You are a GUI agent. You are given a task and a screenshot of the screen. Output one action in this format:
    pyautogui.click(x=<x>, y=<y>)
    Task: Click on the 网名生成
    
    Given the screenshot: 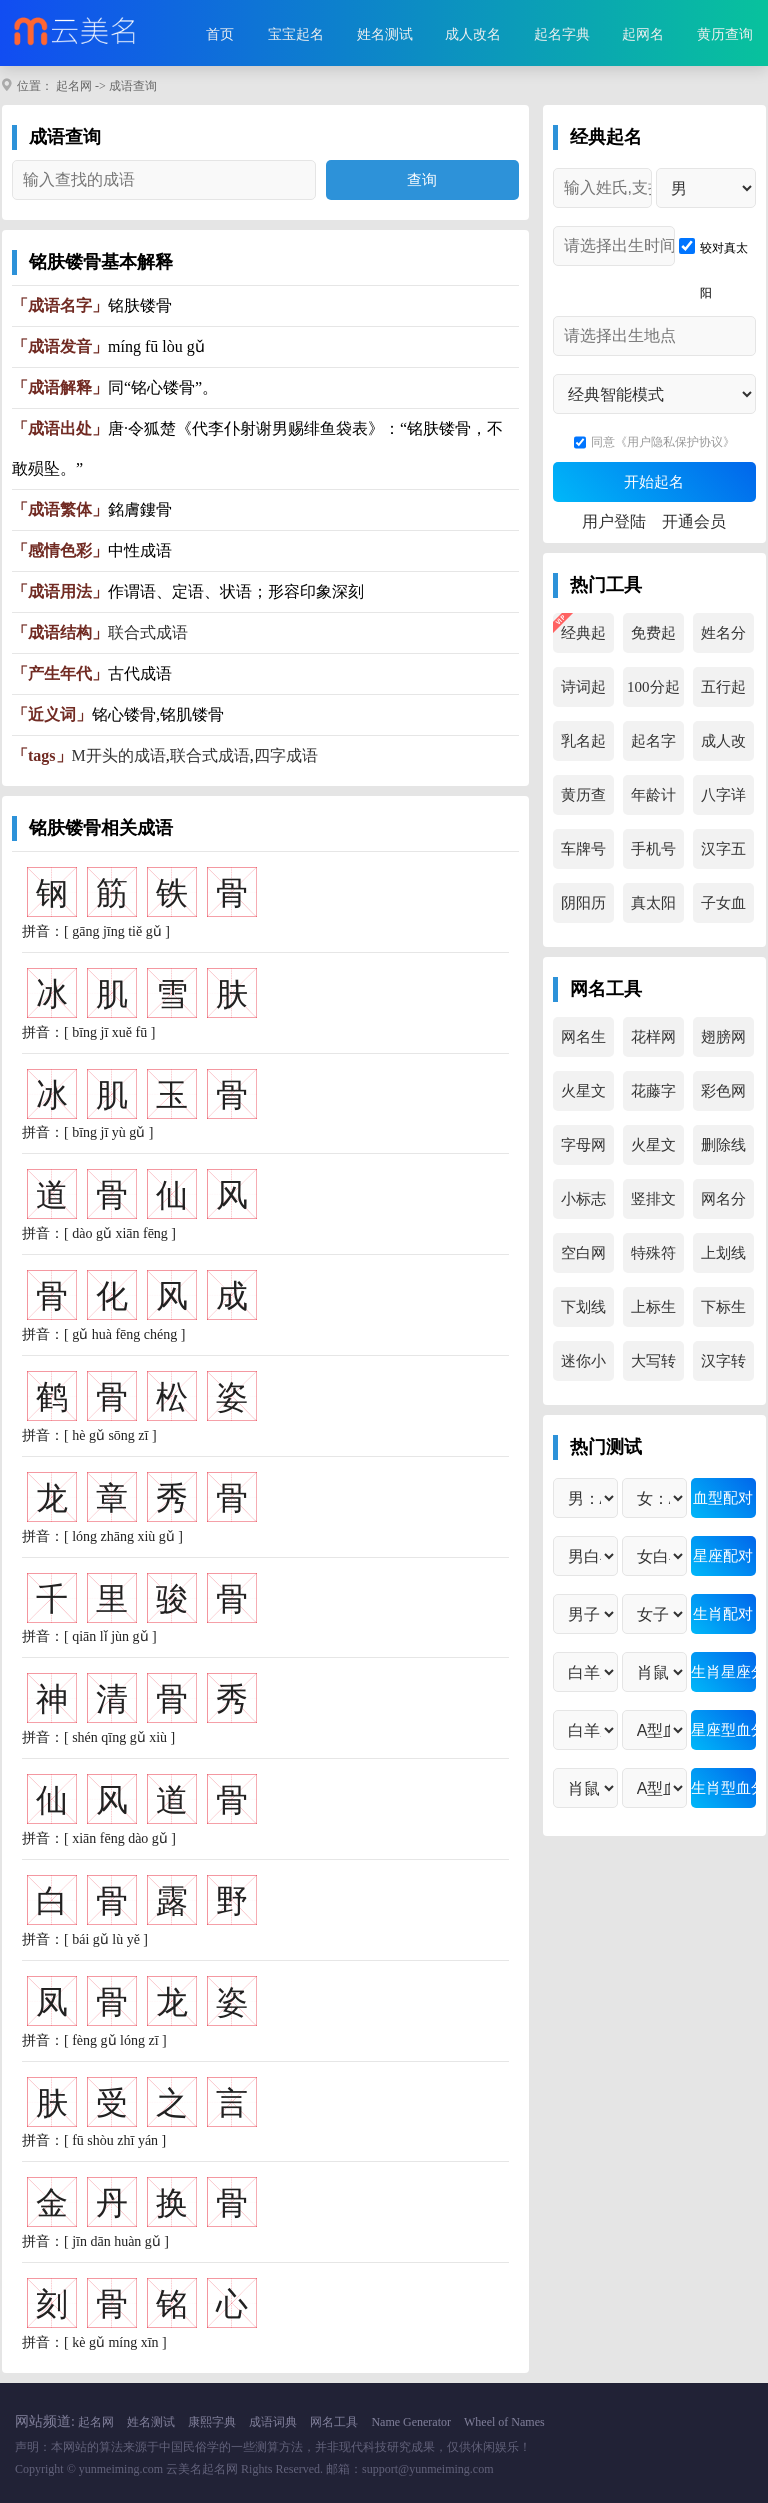 What is the action you would take?
    pyautogui.click(x=583, y=1043)
    